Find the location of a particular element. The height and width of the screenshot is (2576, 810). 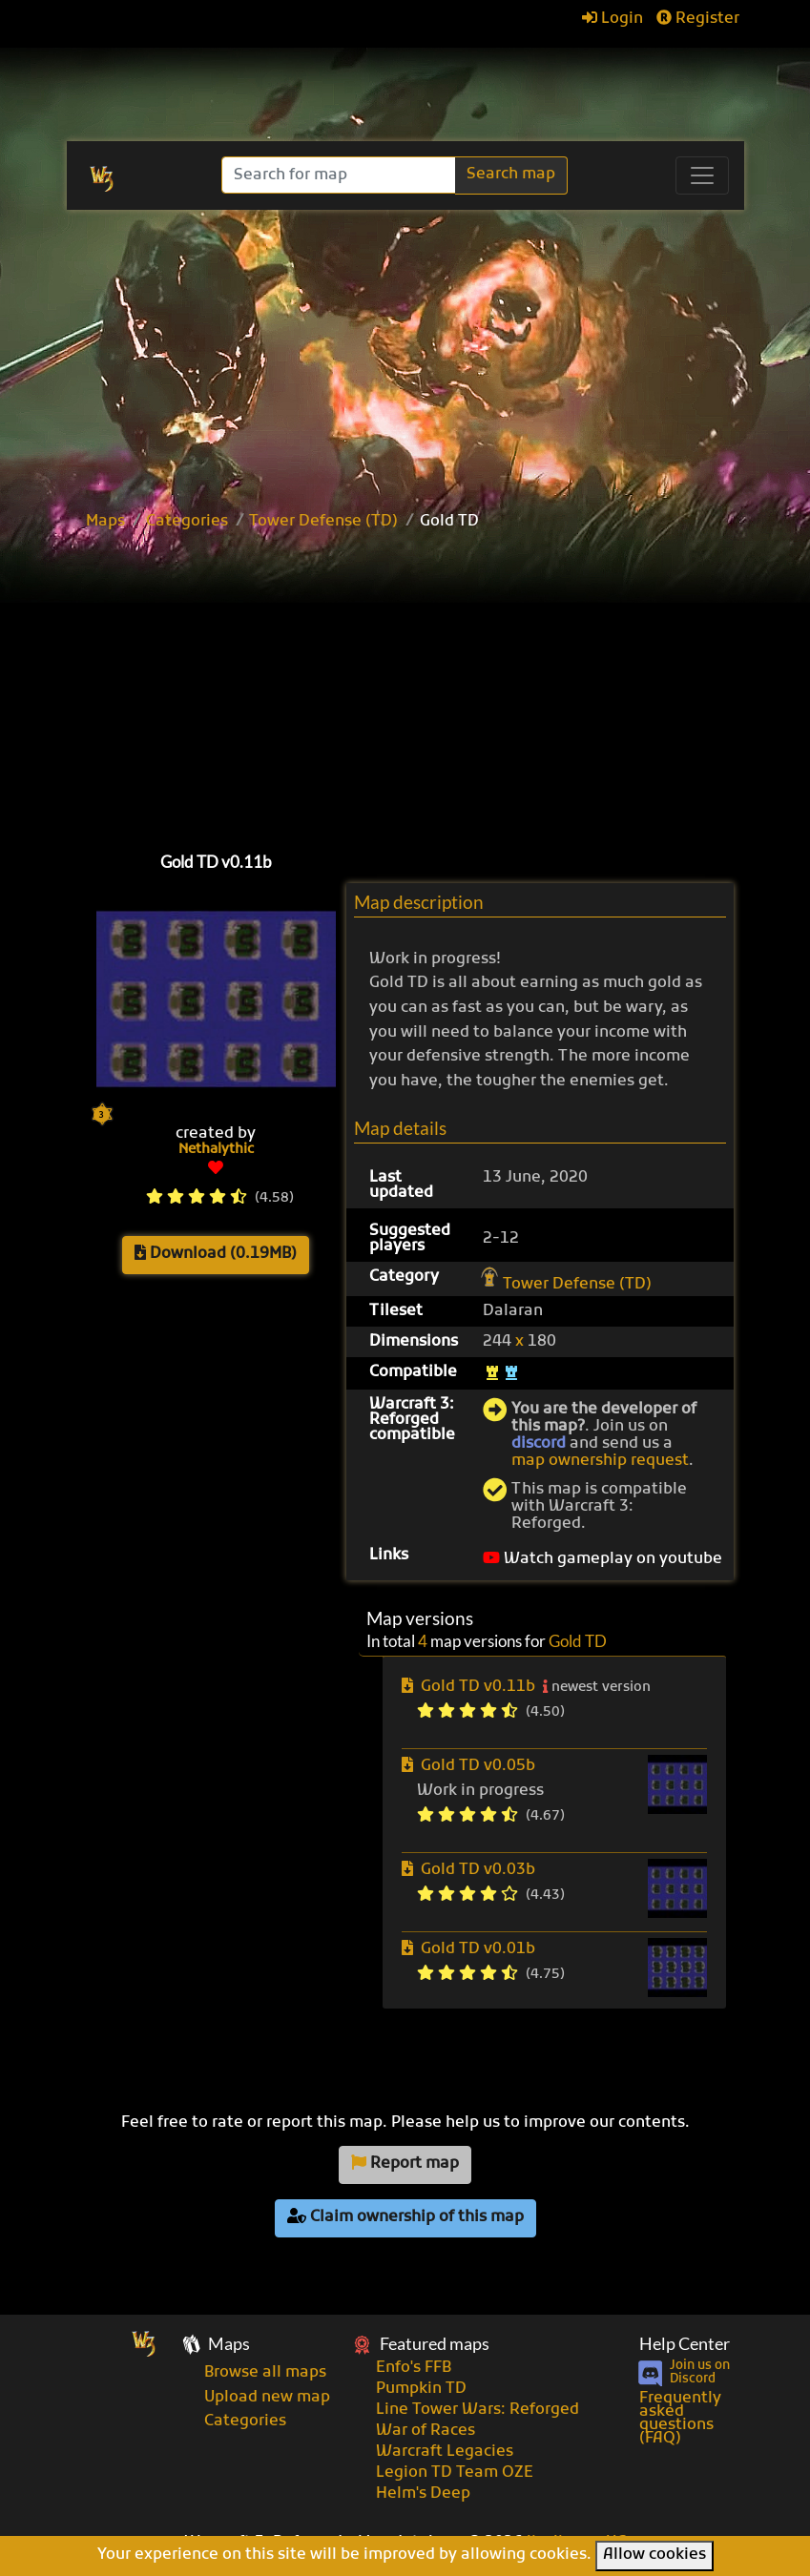

War of Races is located at coordinates (425, 2431).